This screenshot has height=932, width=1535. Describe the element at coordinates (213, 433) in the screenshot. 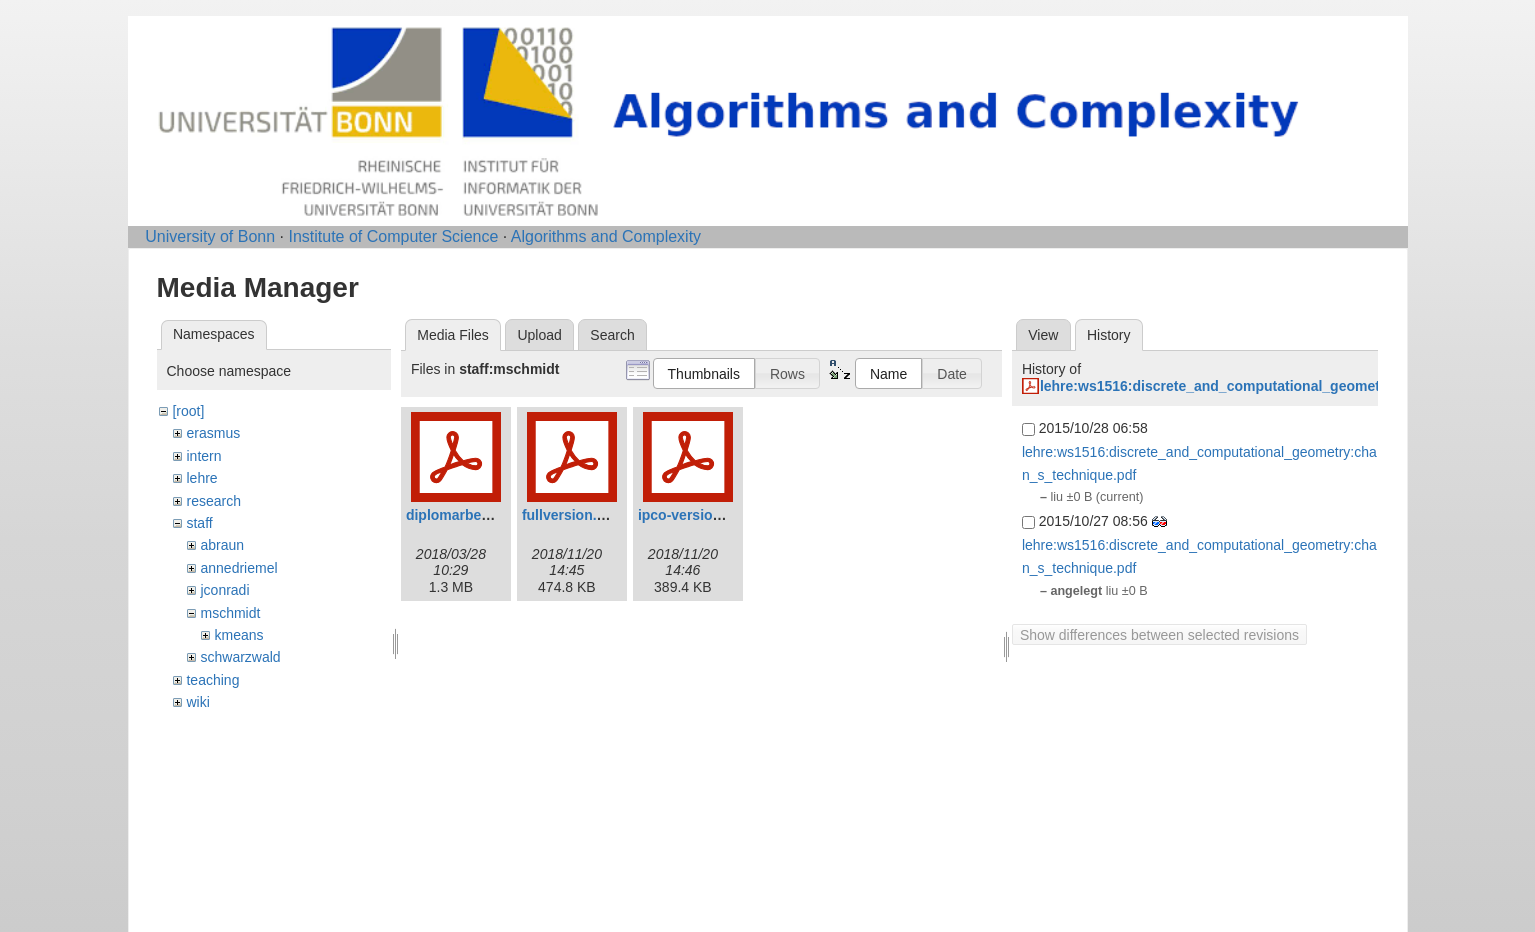

I see `erasmus` at that location.